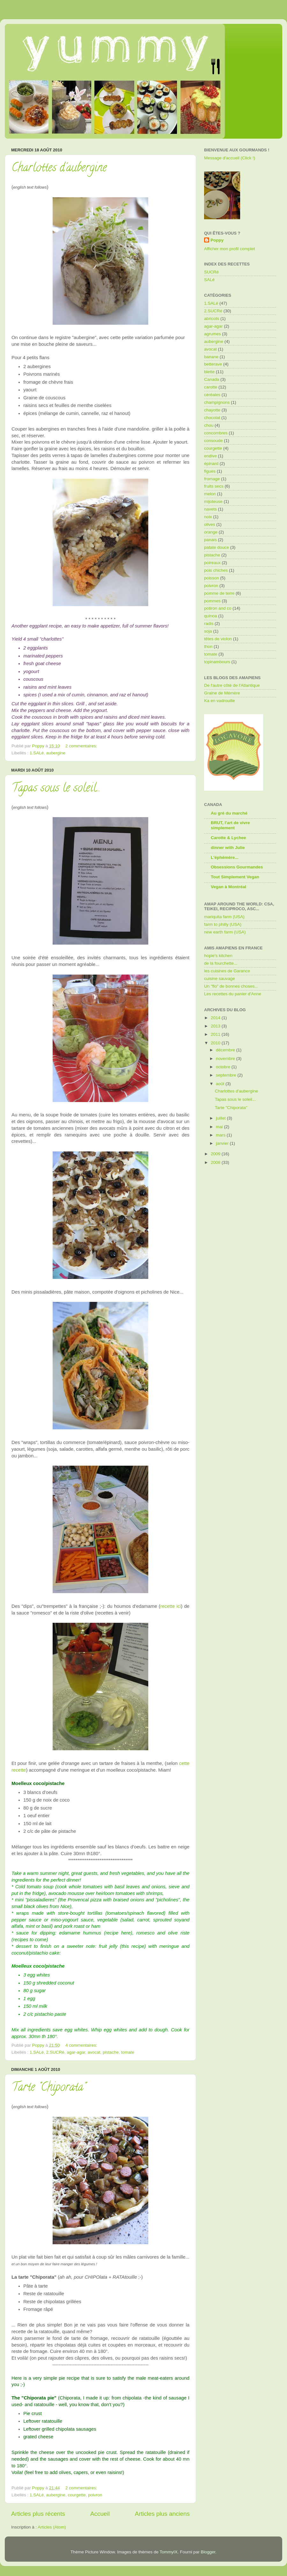 The height and width of the screenshot is (2576, 287). Describe the element at coordinates (132, 1946) in the screenshot. I see `this recipe` at that location.